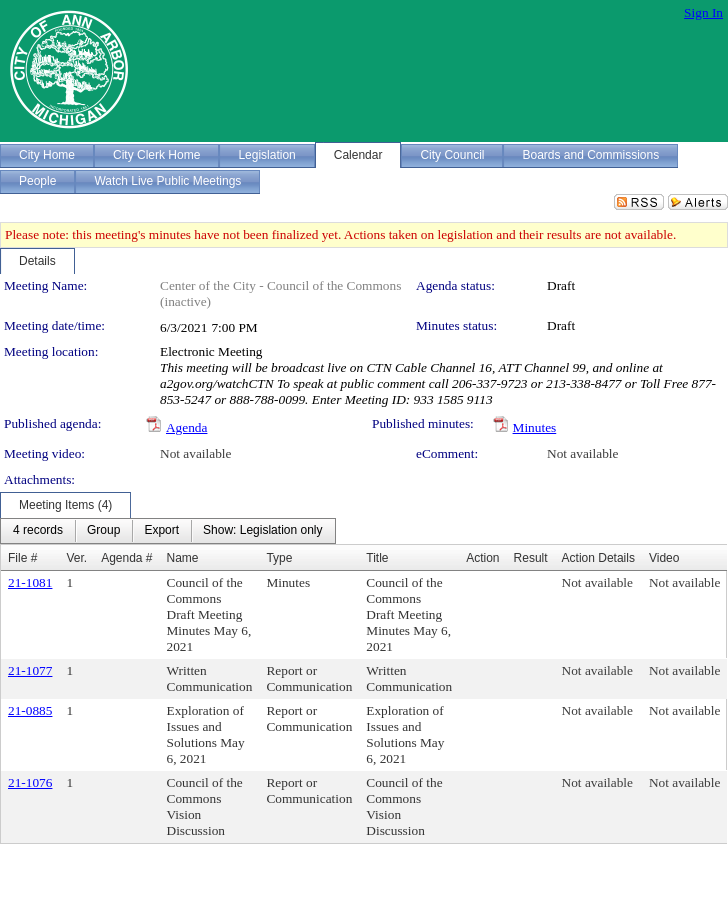  Describe the element at coordinates (195, 453) in the screenshot. I see `Not available` at that location.